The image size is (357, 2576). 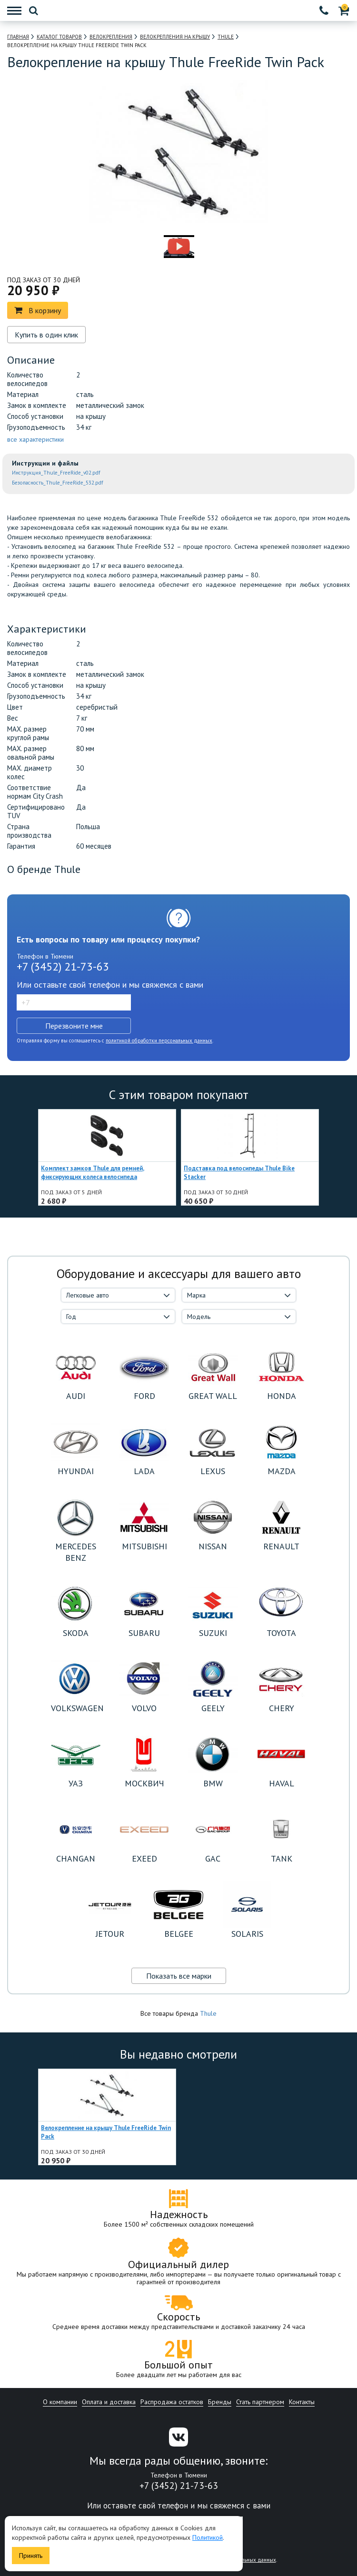 I want to click on все характеристики, so click(x=35, y=439).